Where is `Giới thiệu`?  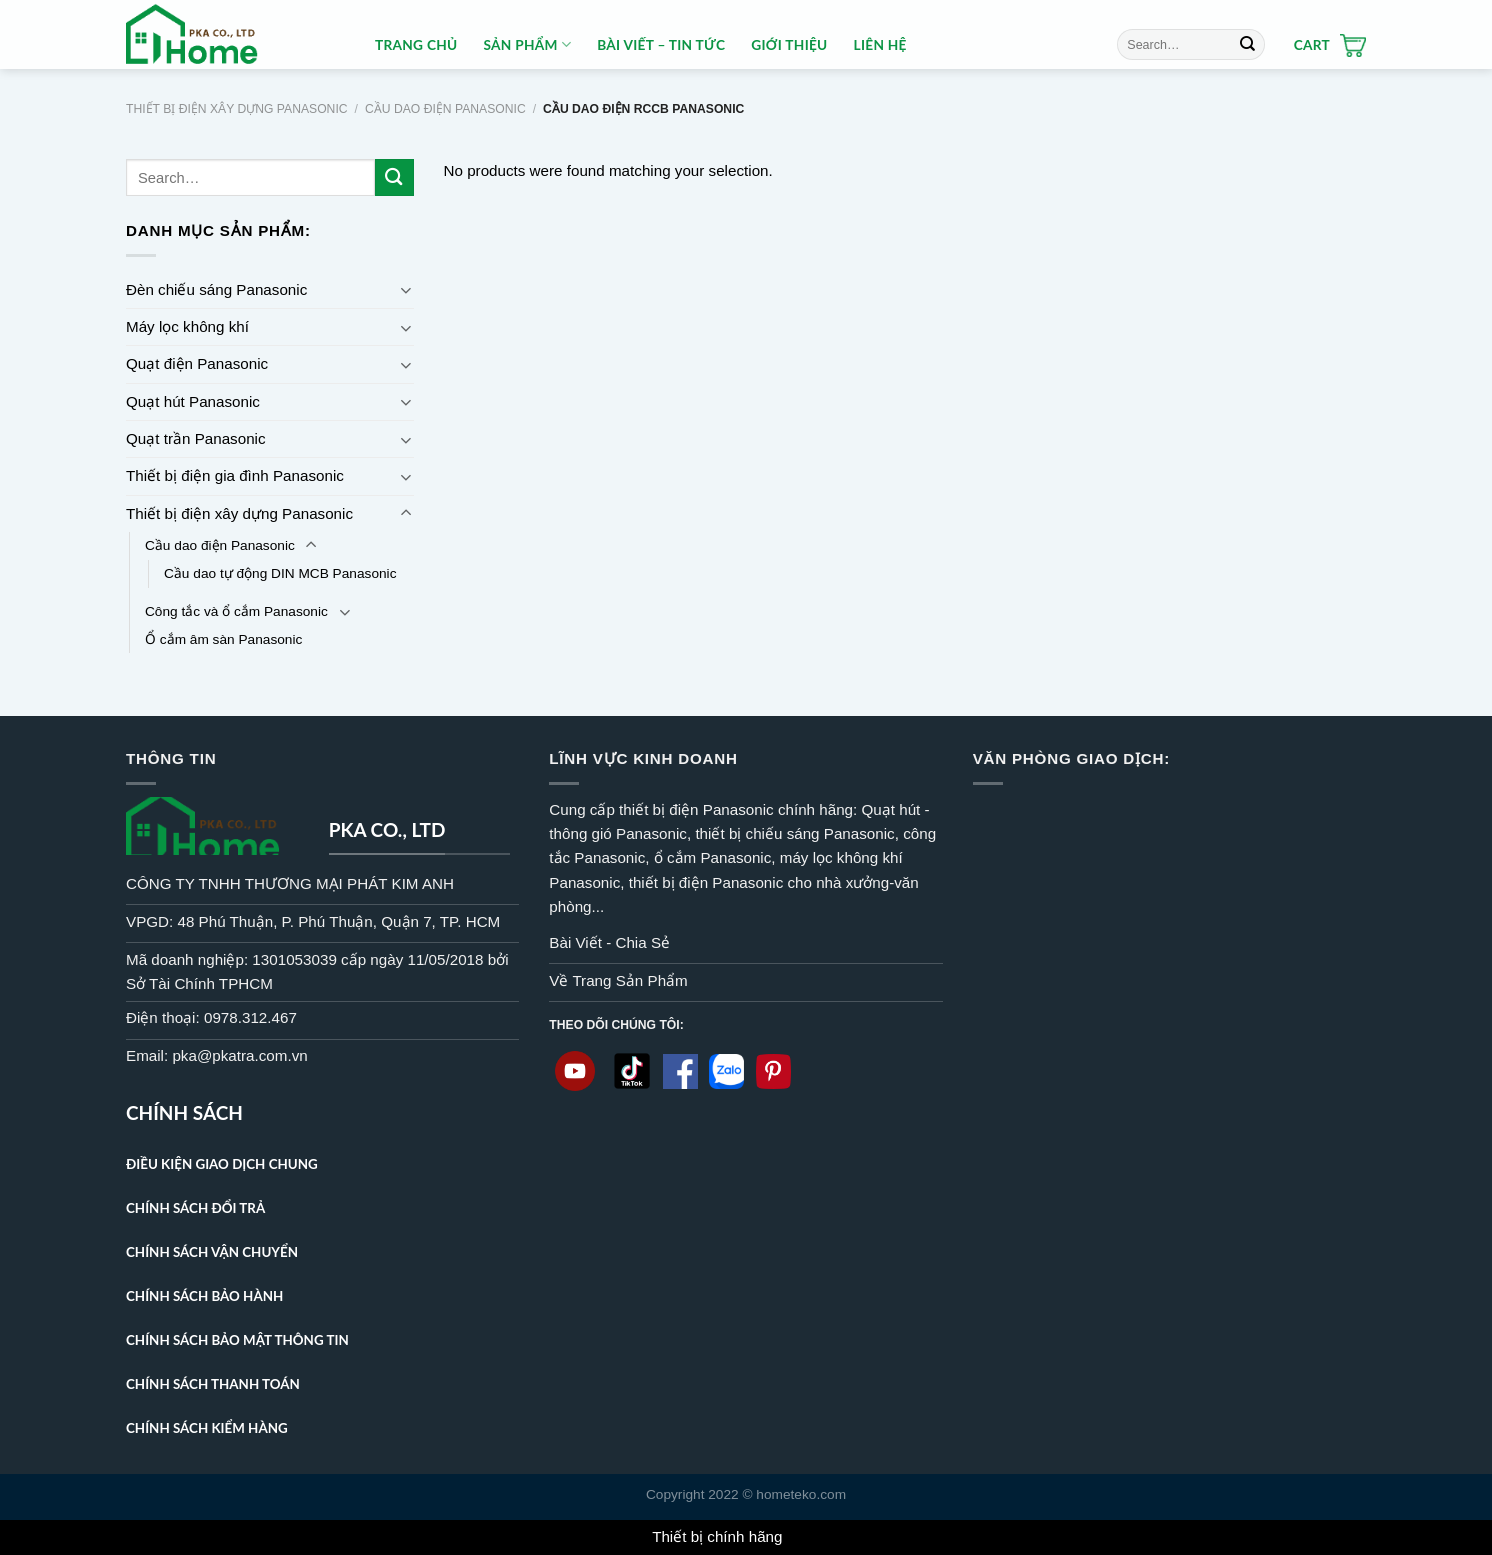
Giới thiệu is located at coordinates (789, 44).